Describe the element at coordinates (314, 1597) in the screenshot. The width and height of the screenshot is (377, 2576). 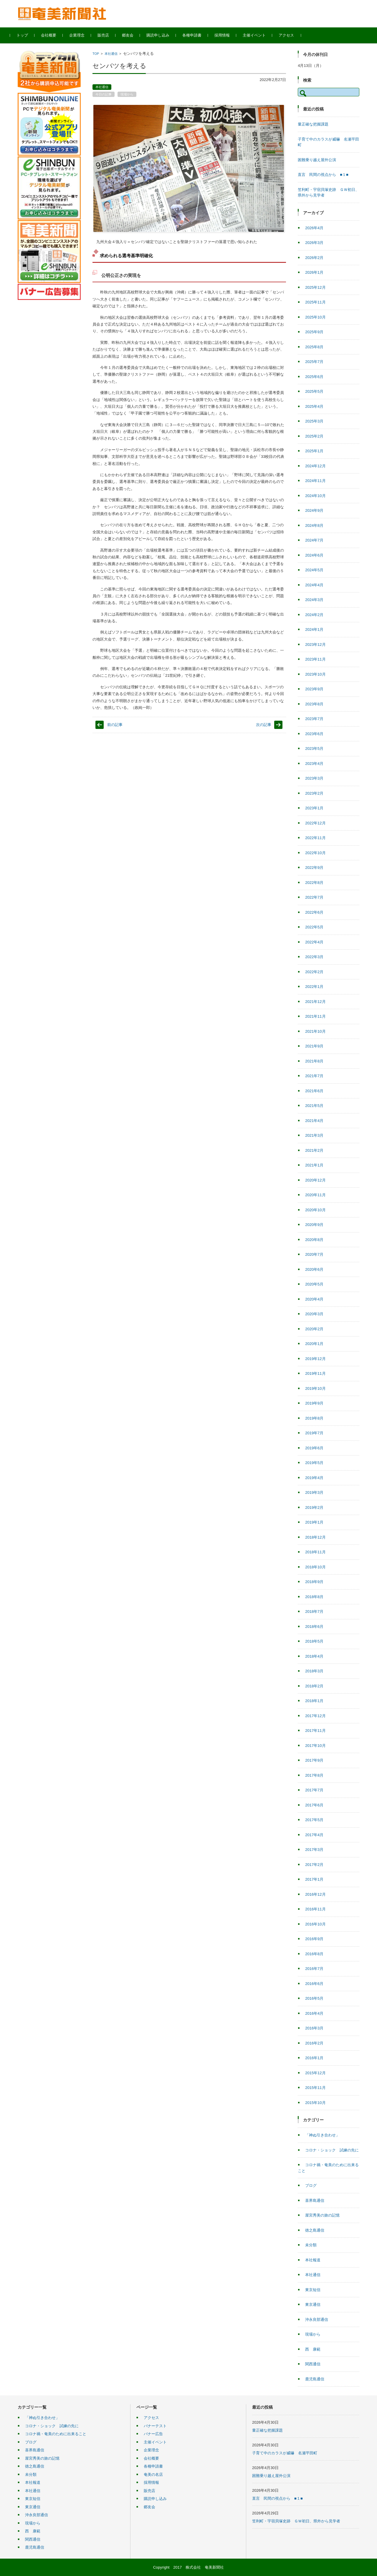
I see `2018年8月` at that location.